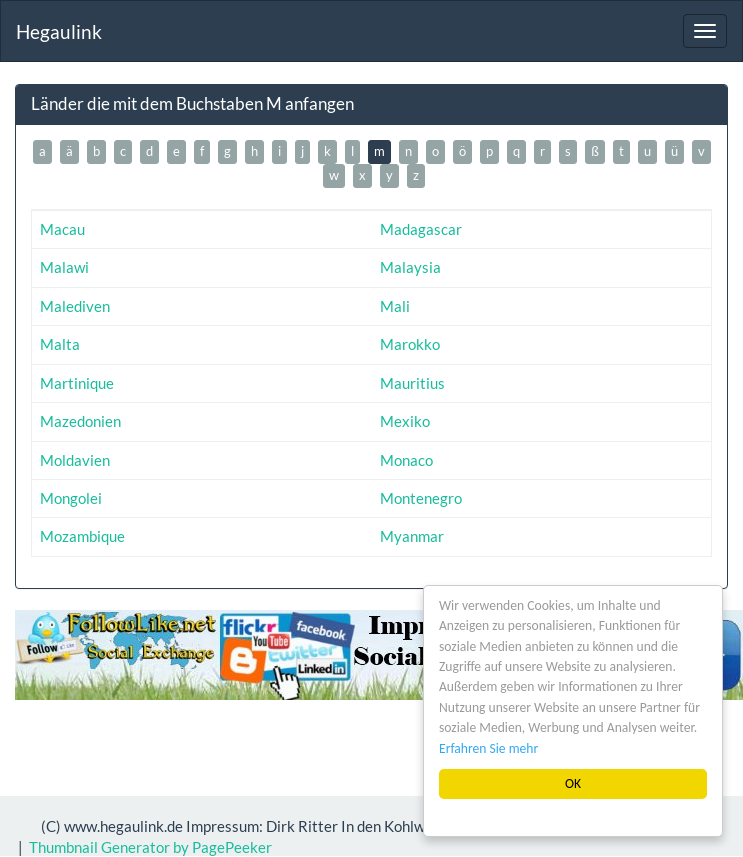 This screenshot has height=857, width=743. What do you see at coordinates (75, 460) in the screenshot?
I see `Moldavien` at bounding box center [75, 460].